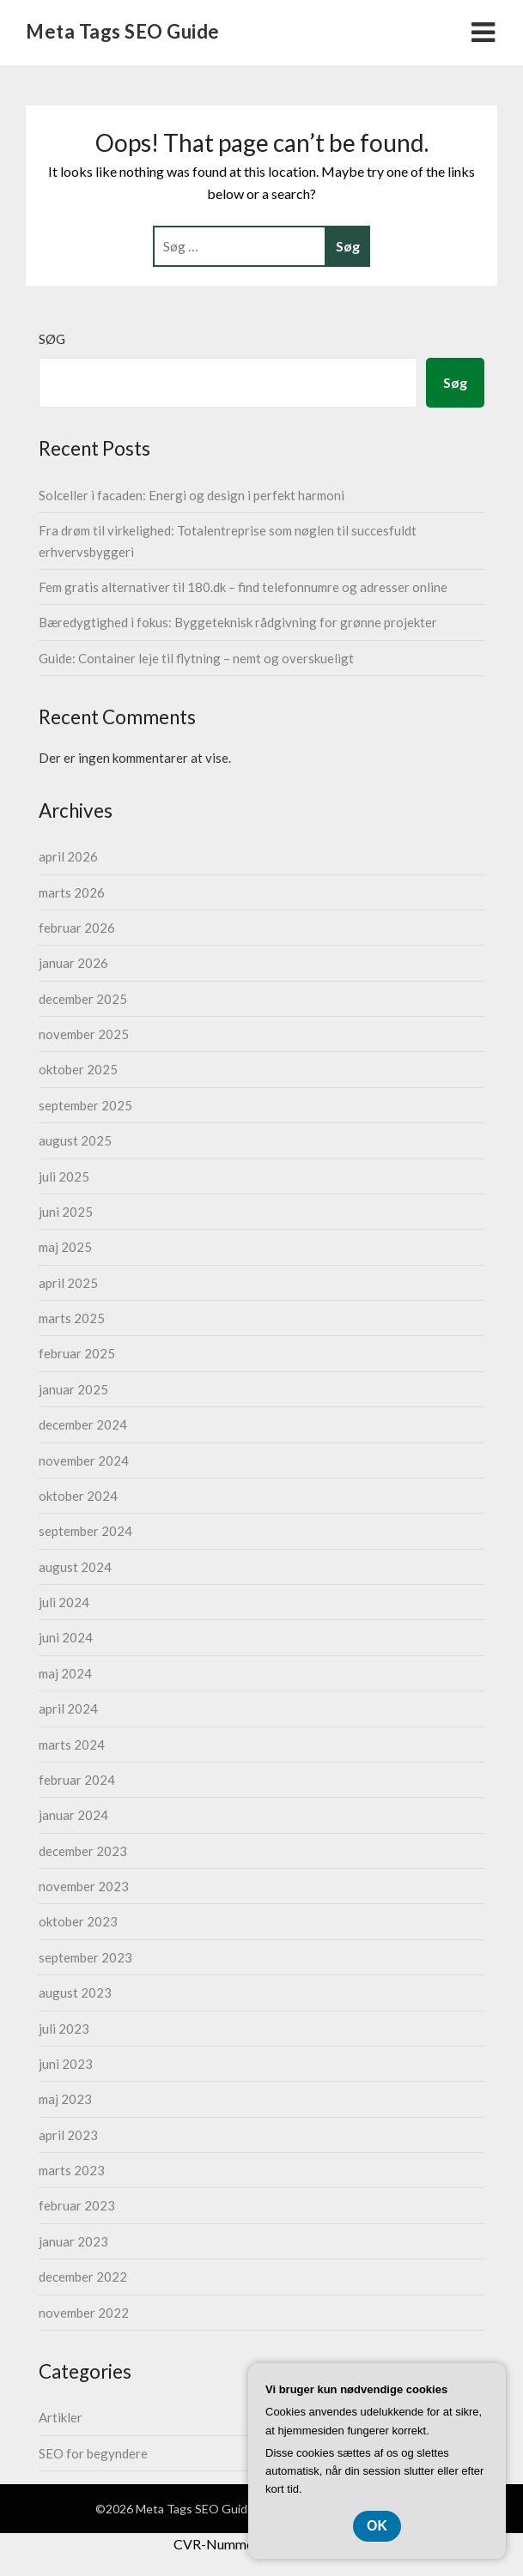  I want to click on august 2023, so click(75, 1992).